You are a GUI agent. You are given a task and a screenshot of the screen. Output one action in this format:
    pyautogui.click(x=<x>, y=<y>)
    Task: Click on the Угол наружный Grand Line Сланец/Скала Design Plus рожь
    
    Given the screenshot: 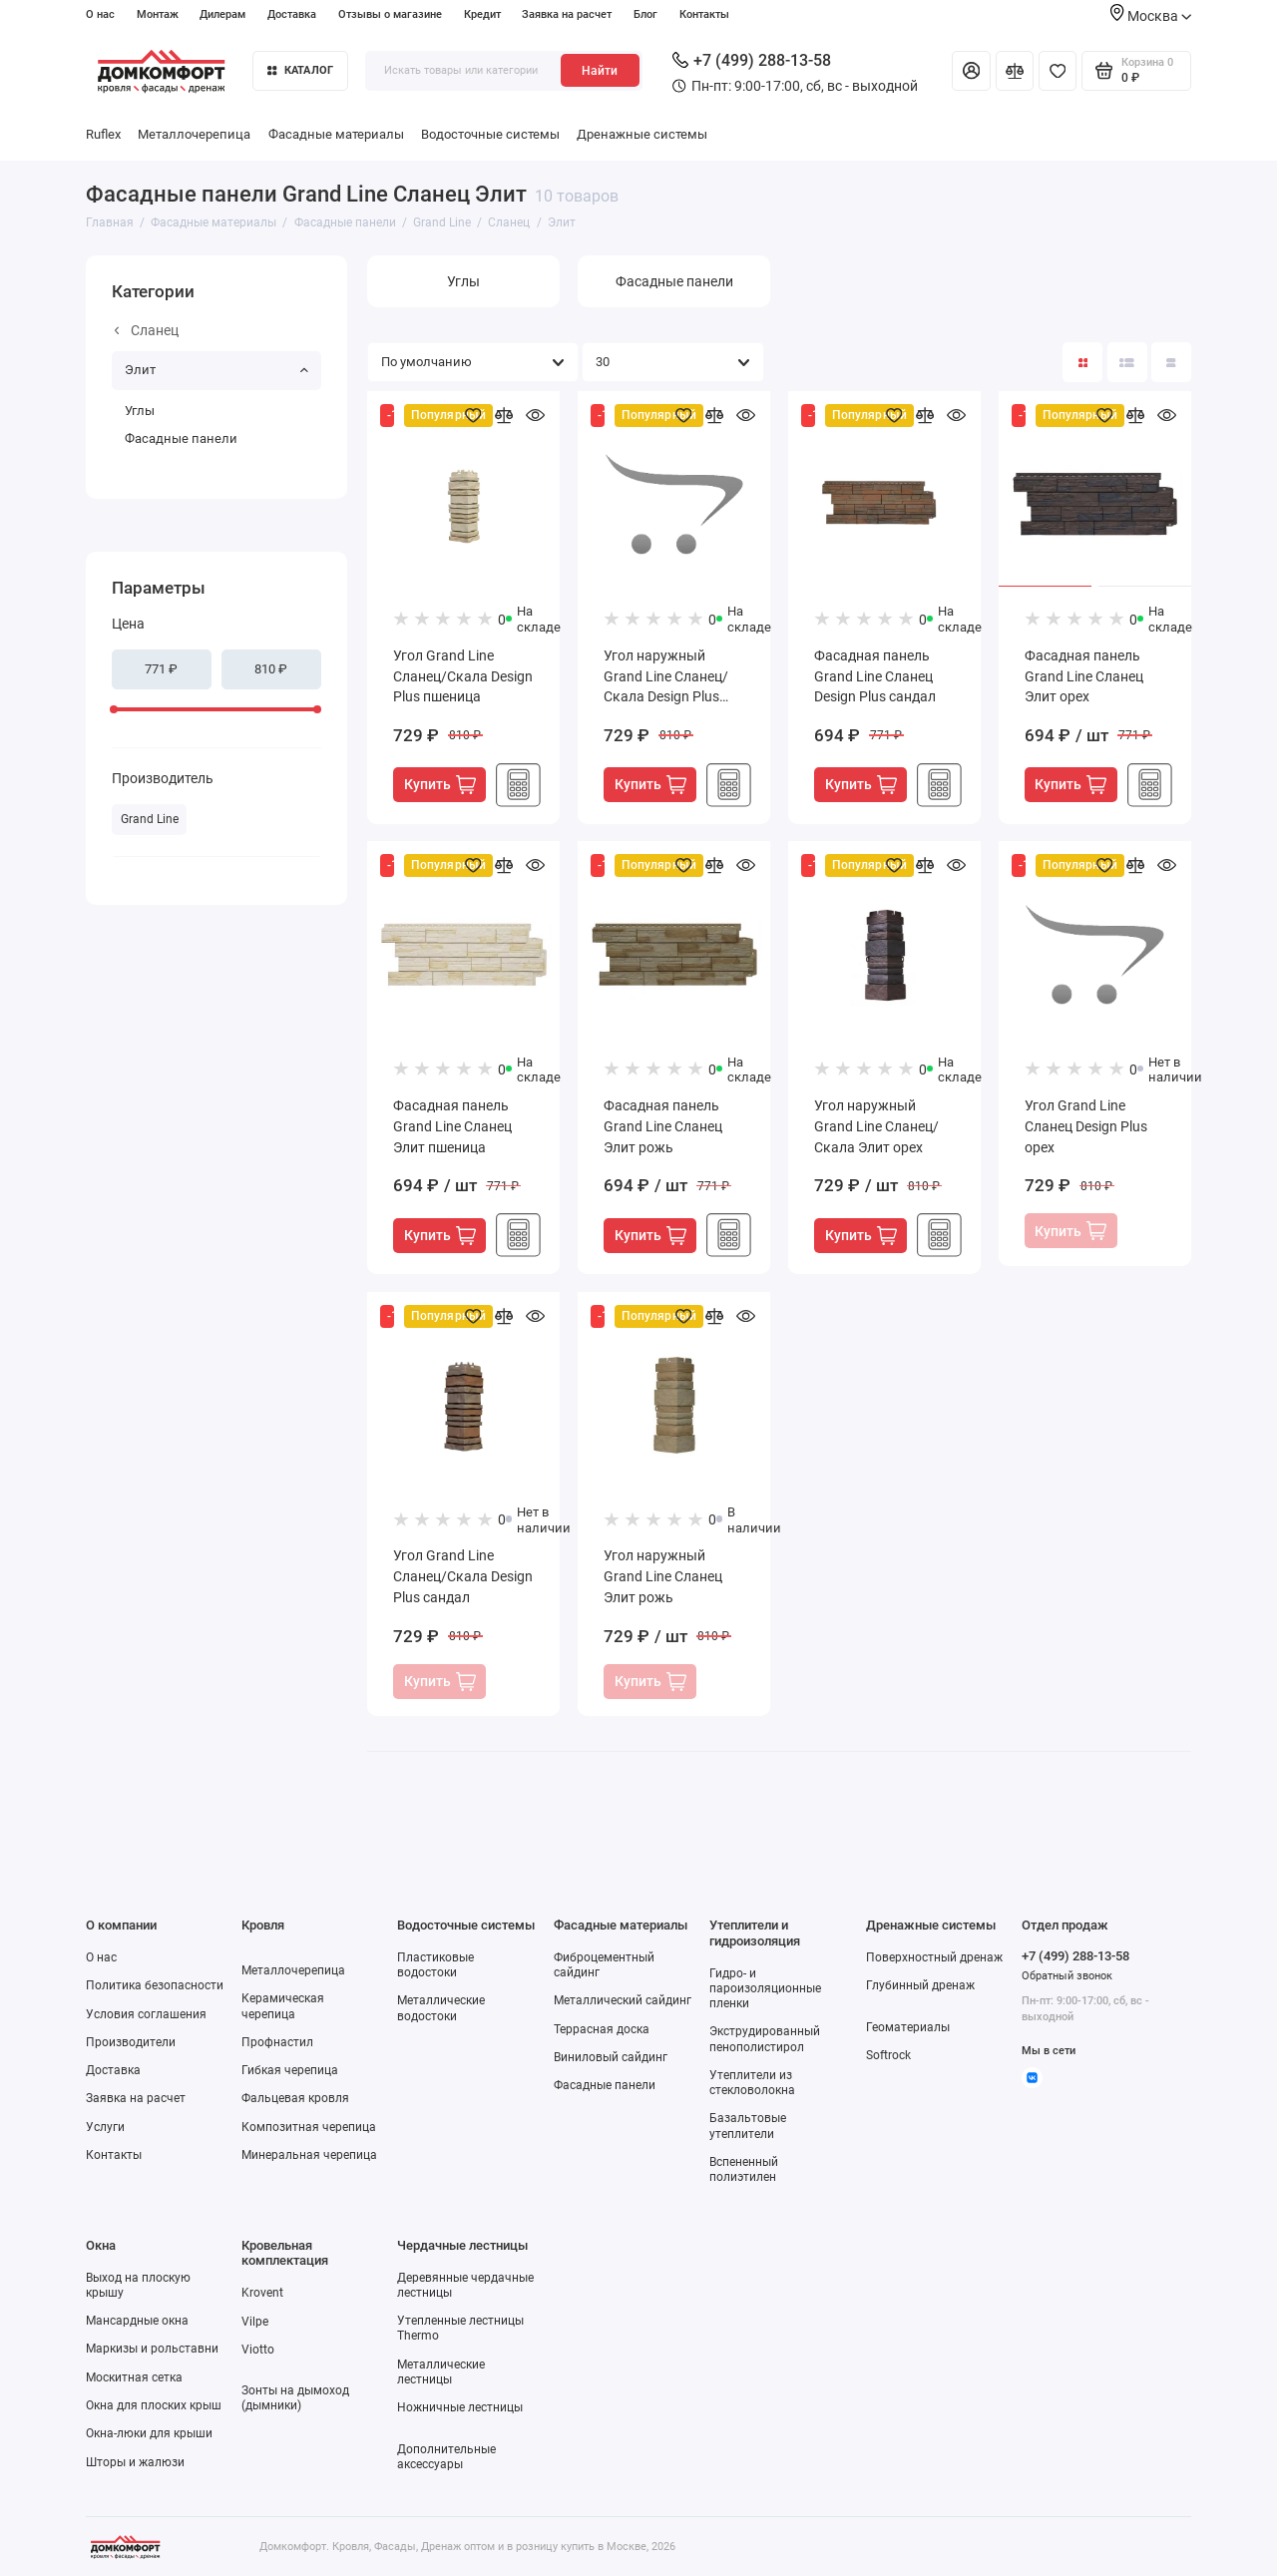 What is the action you would take?
    pyautogui.click(x=666, y=677)
    